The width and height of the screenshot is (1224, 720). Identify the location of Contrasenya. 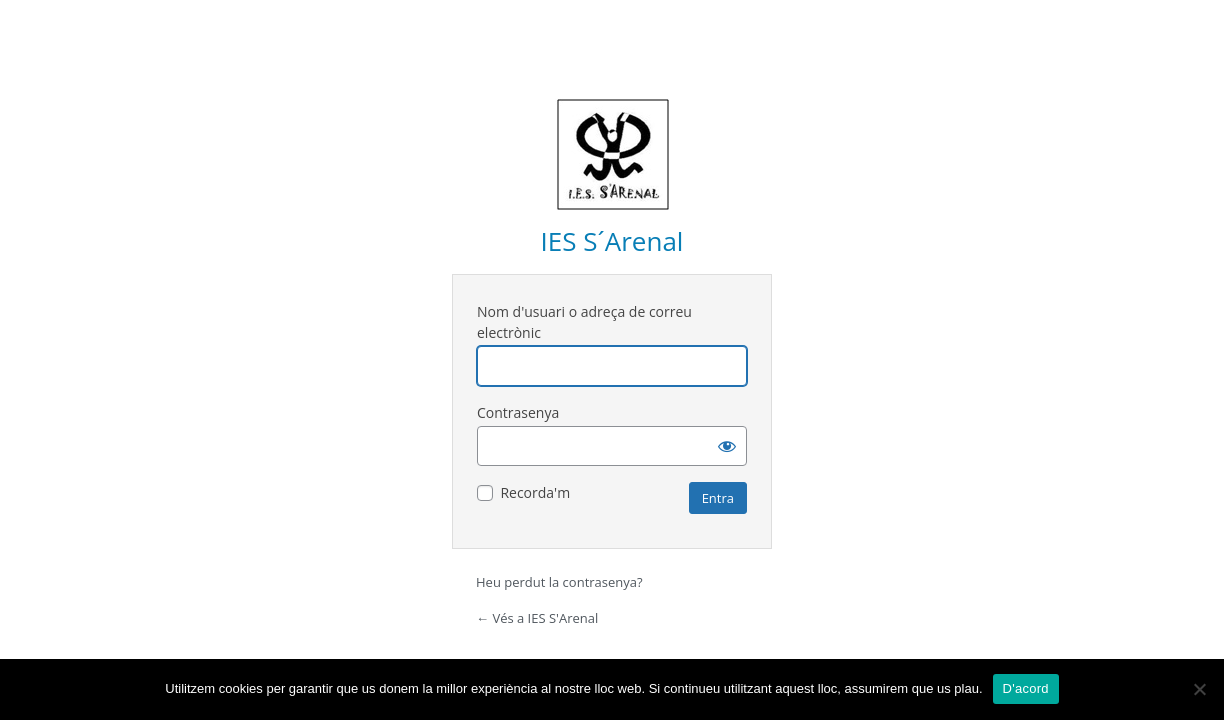
(518, 412).